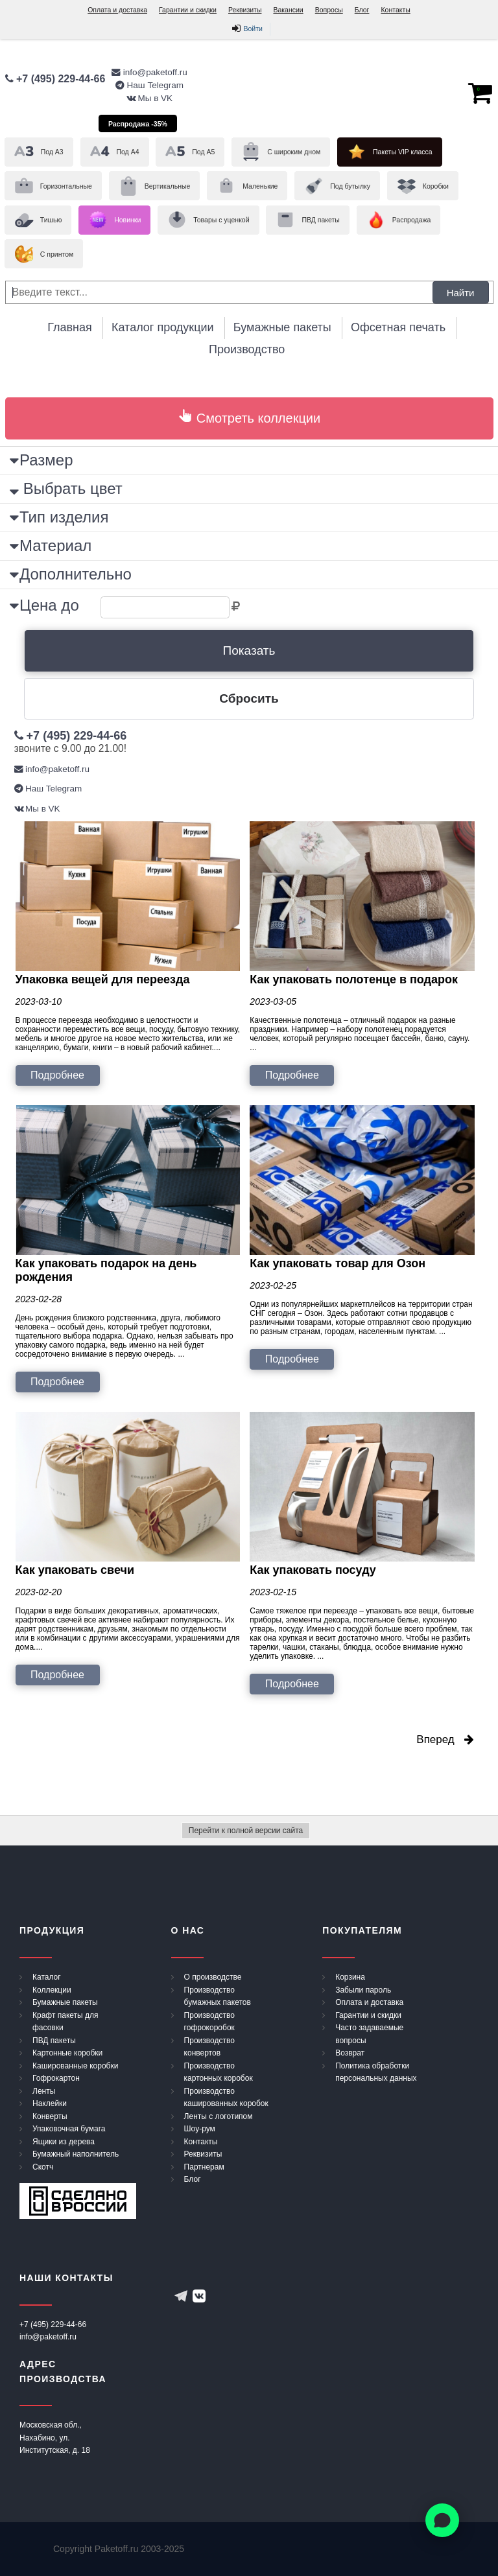 The height and width of the screenshot is (2576, 498). I want to click on Упаковка вещей для переезда, so click(103, 979).